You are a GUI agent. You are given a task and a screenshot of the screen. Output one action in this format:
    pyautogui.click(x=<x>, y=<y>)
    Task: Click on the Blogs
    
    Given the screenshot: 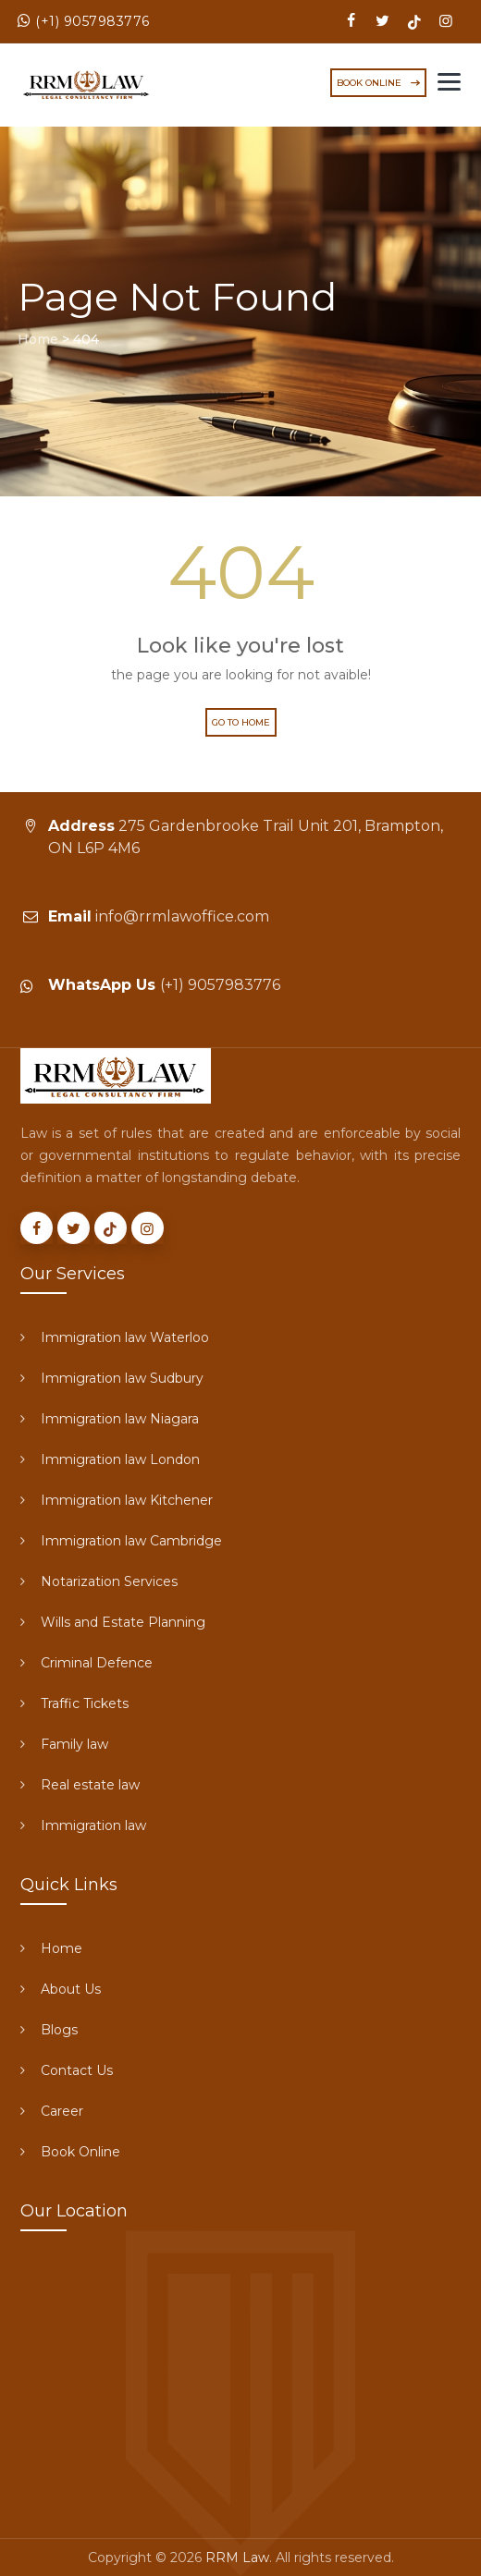 What is the action you would take?
    pyautogui.click(x=59, y=2029)
    